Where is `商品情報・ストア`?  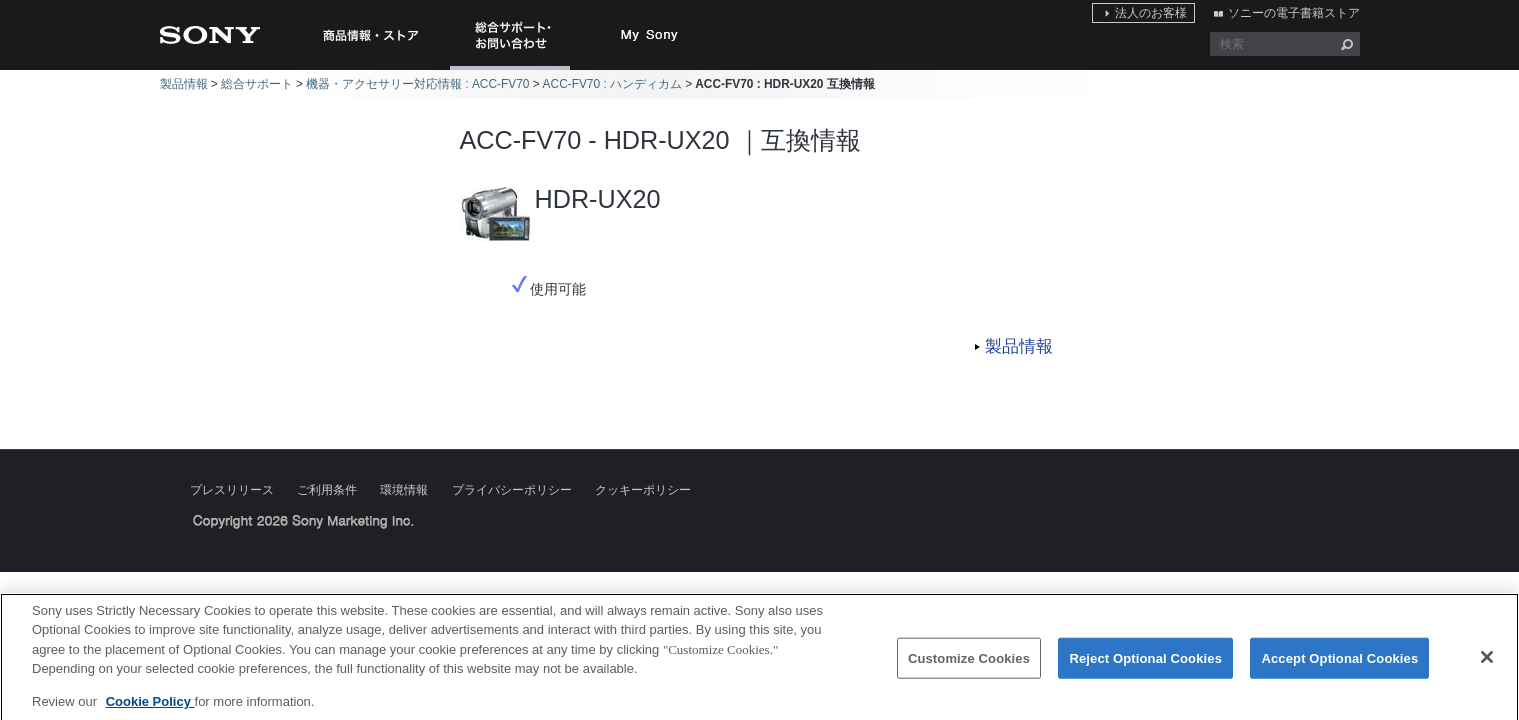
商品情報・ストア is located at coordinates (370, 35).